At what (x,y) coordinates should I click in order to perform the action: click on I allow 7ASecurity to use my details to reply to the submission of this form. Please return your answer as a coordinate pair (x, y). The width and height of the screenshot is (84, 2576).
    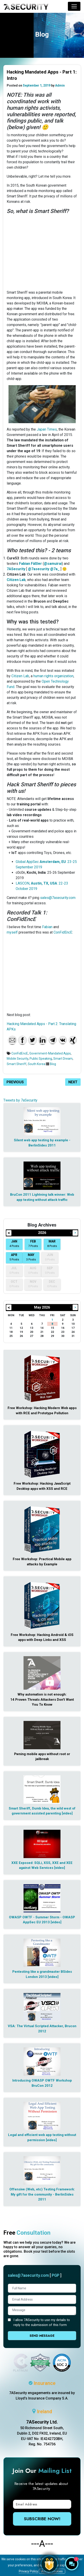
    Looking at the image, I should click on (41, 2322).